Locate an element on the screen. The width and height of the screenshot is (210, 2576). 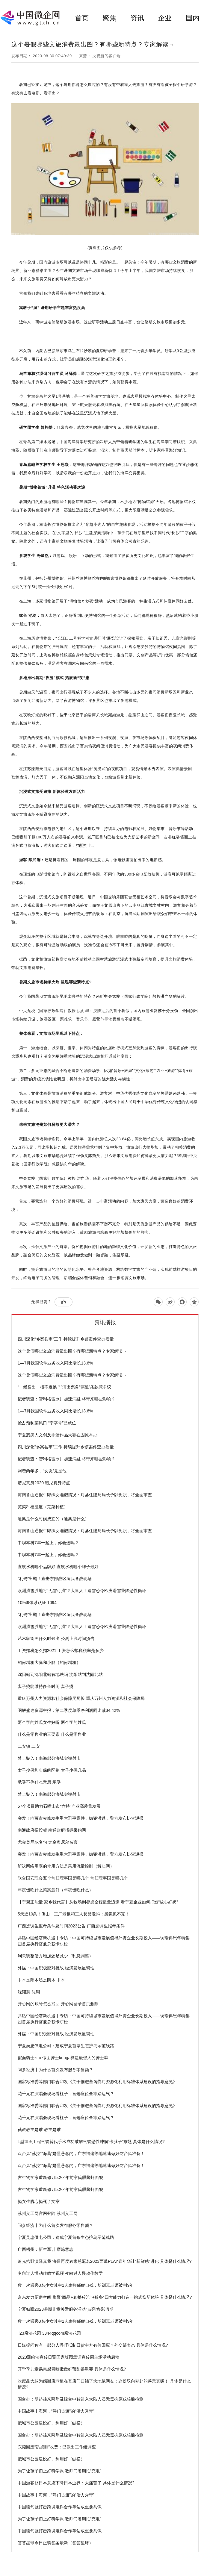
古生物学家重新修订5.2亿年前章氏麒麟虾面貌 is located at coordinates (60, 2177).